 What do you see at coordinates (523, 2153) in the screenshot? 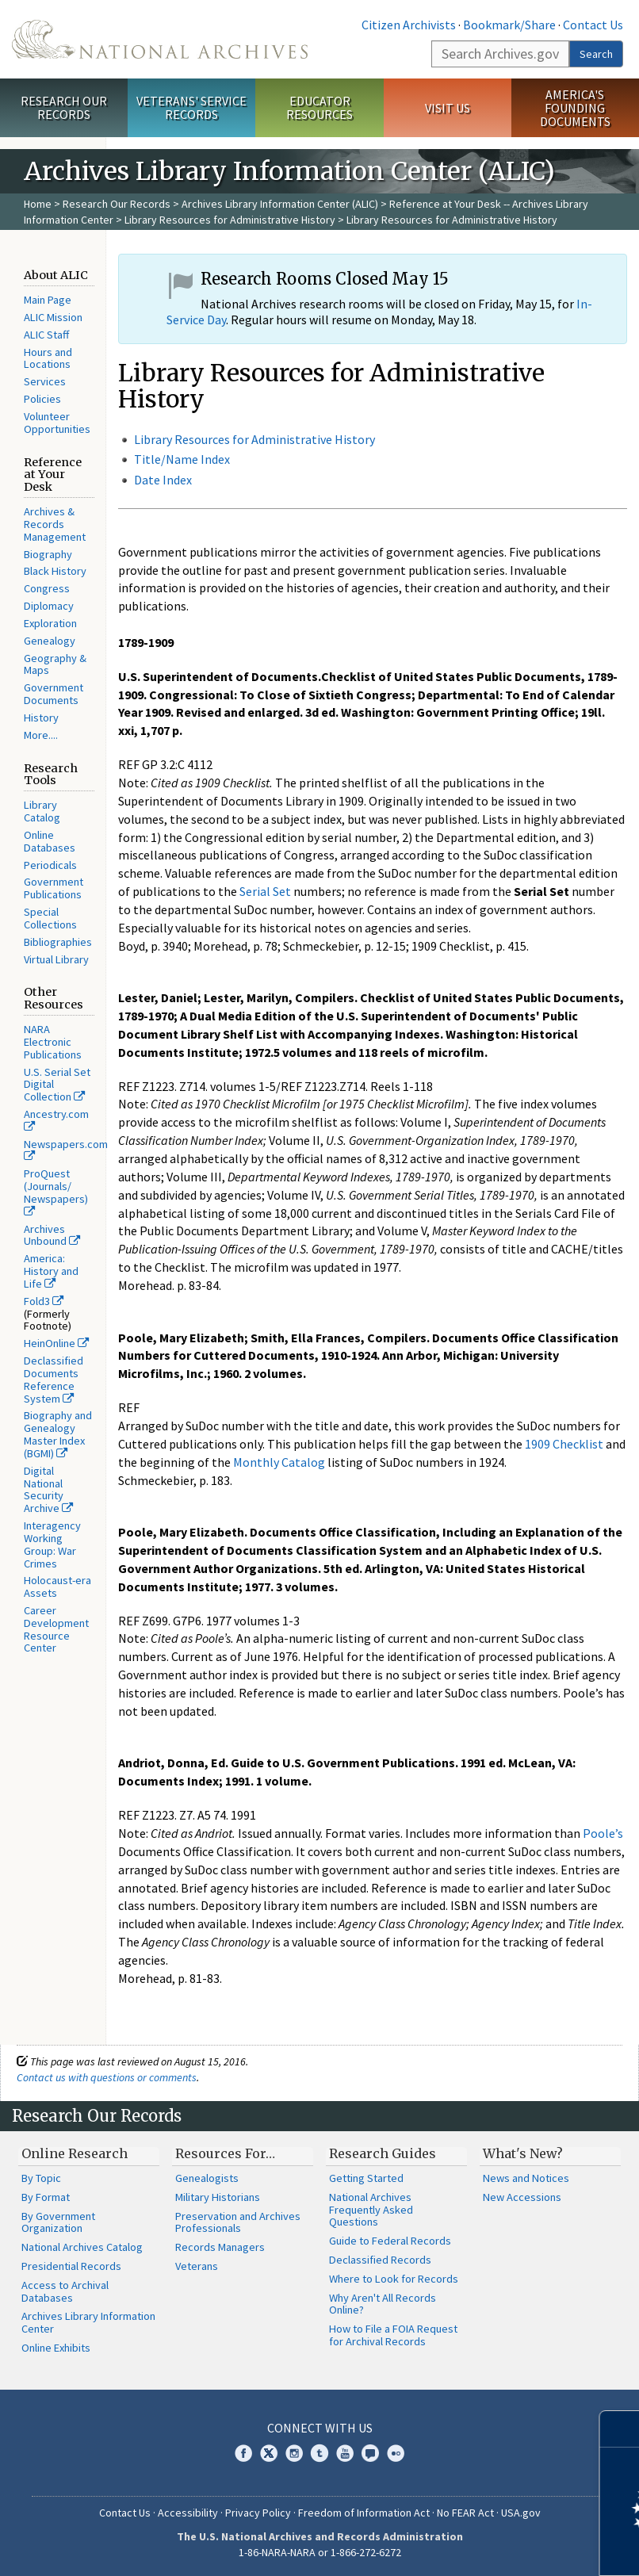
I see `What's New?` at bounding box center [523, 2153].